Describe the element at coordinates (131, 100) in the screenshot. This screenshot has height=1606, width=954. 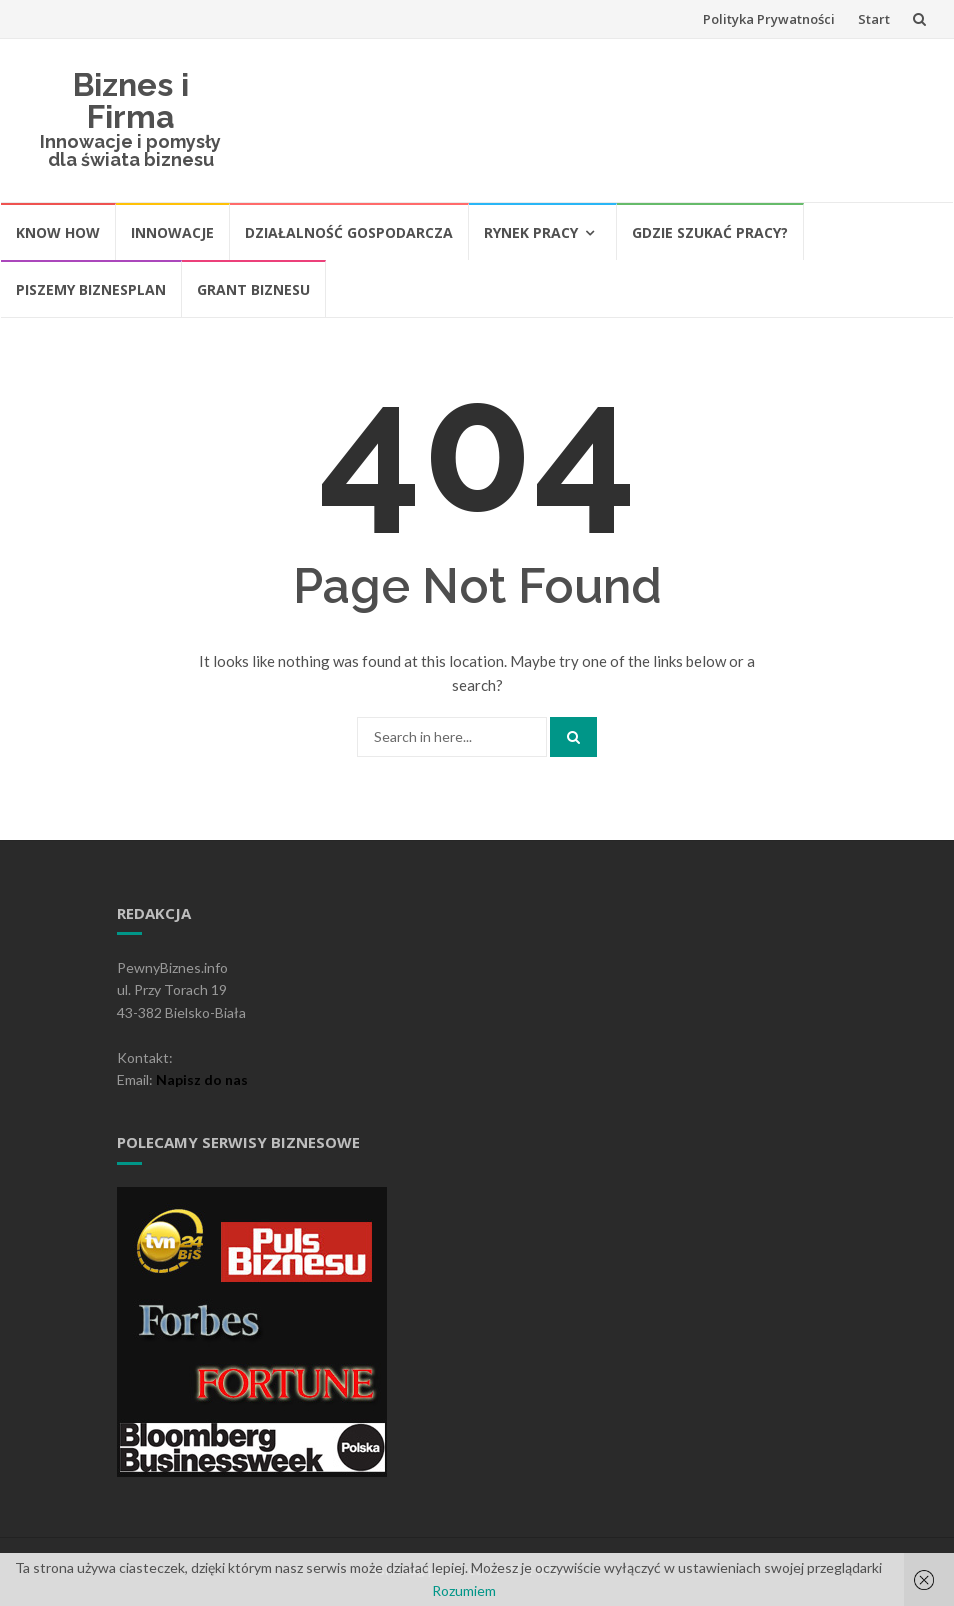
I see `Biznes i Firma` at that location.